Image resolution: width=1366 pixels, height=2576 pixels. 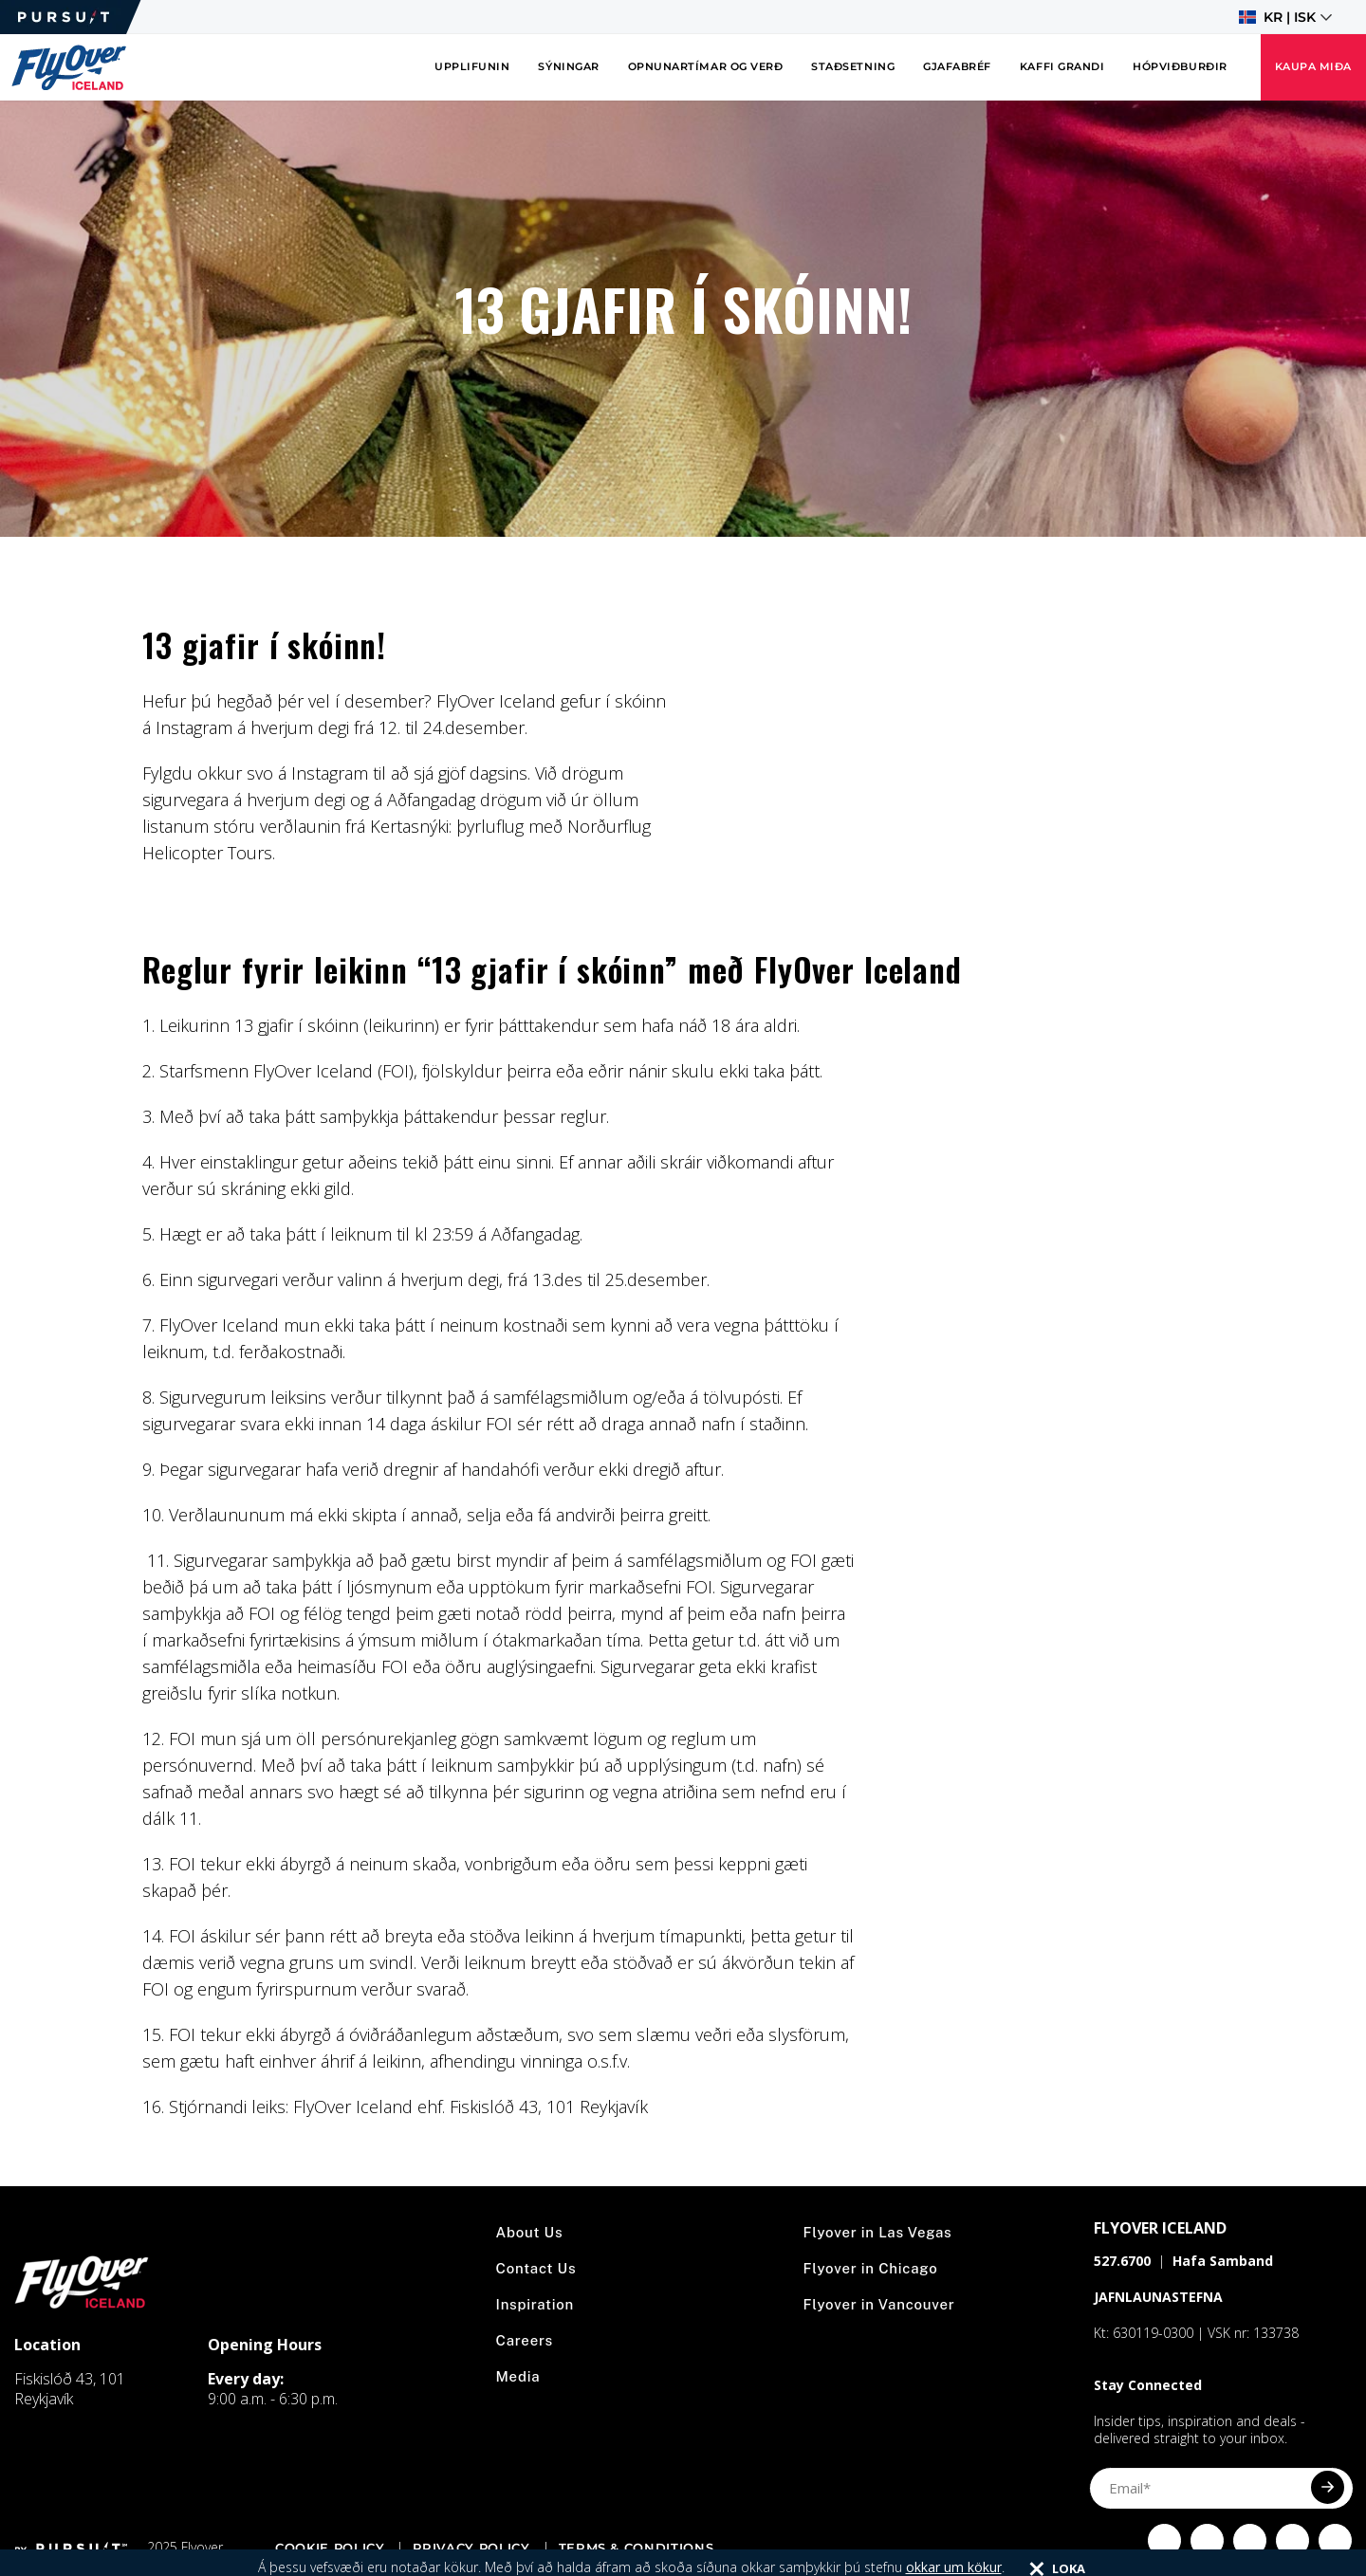 What do you see at coordinates (1122, 2261) in the screenshot?
I see `527.6700` at bounding box center [1122, 2261].